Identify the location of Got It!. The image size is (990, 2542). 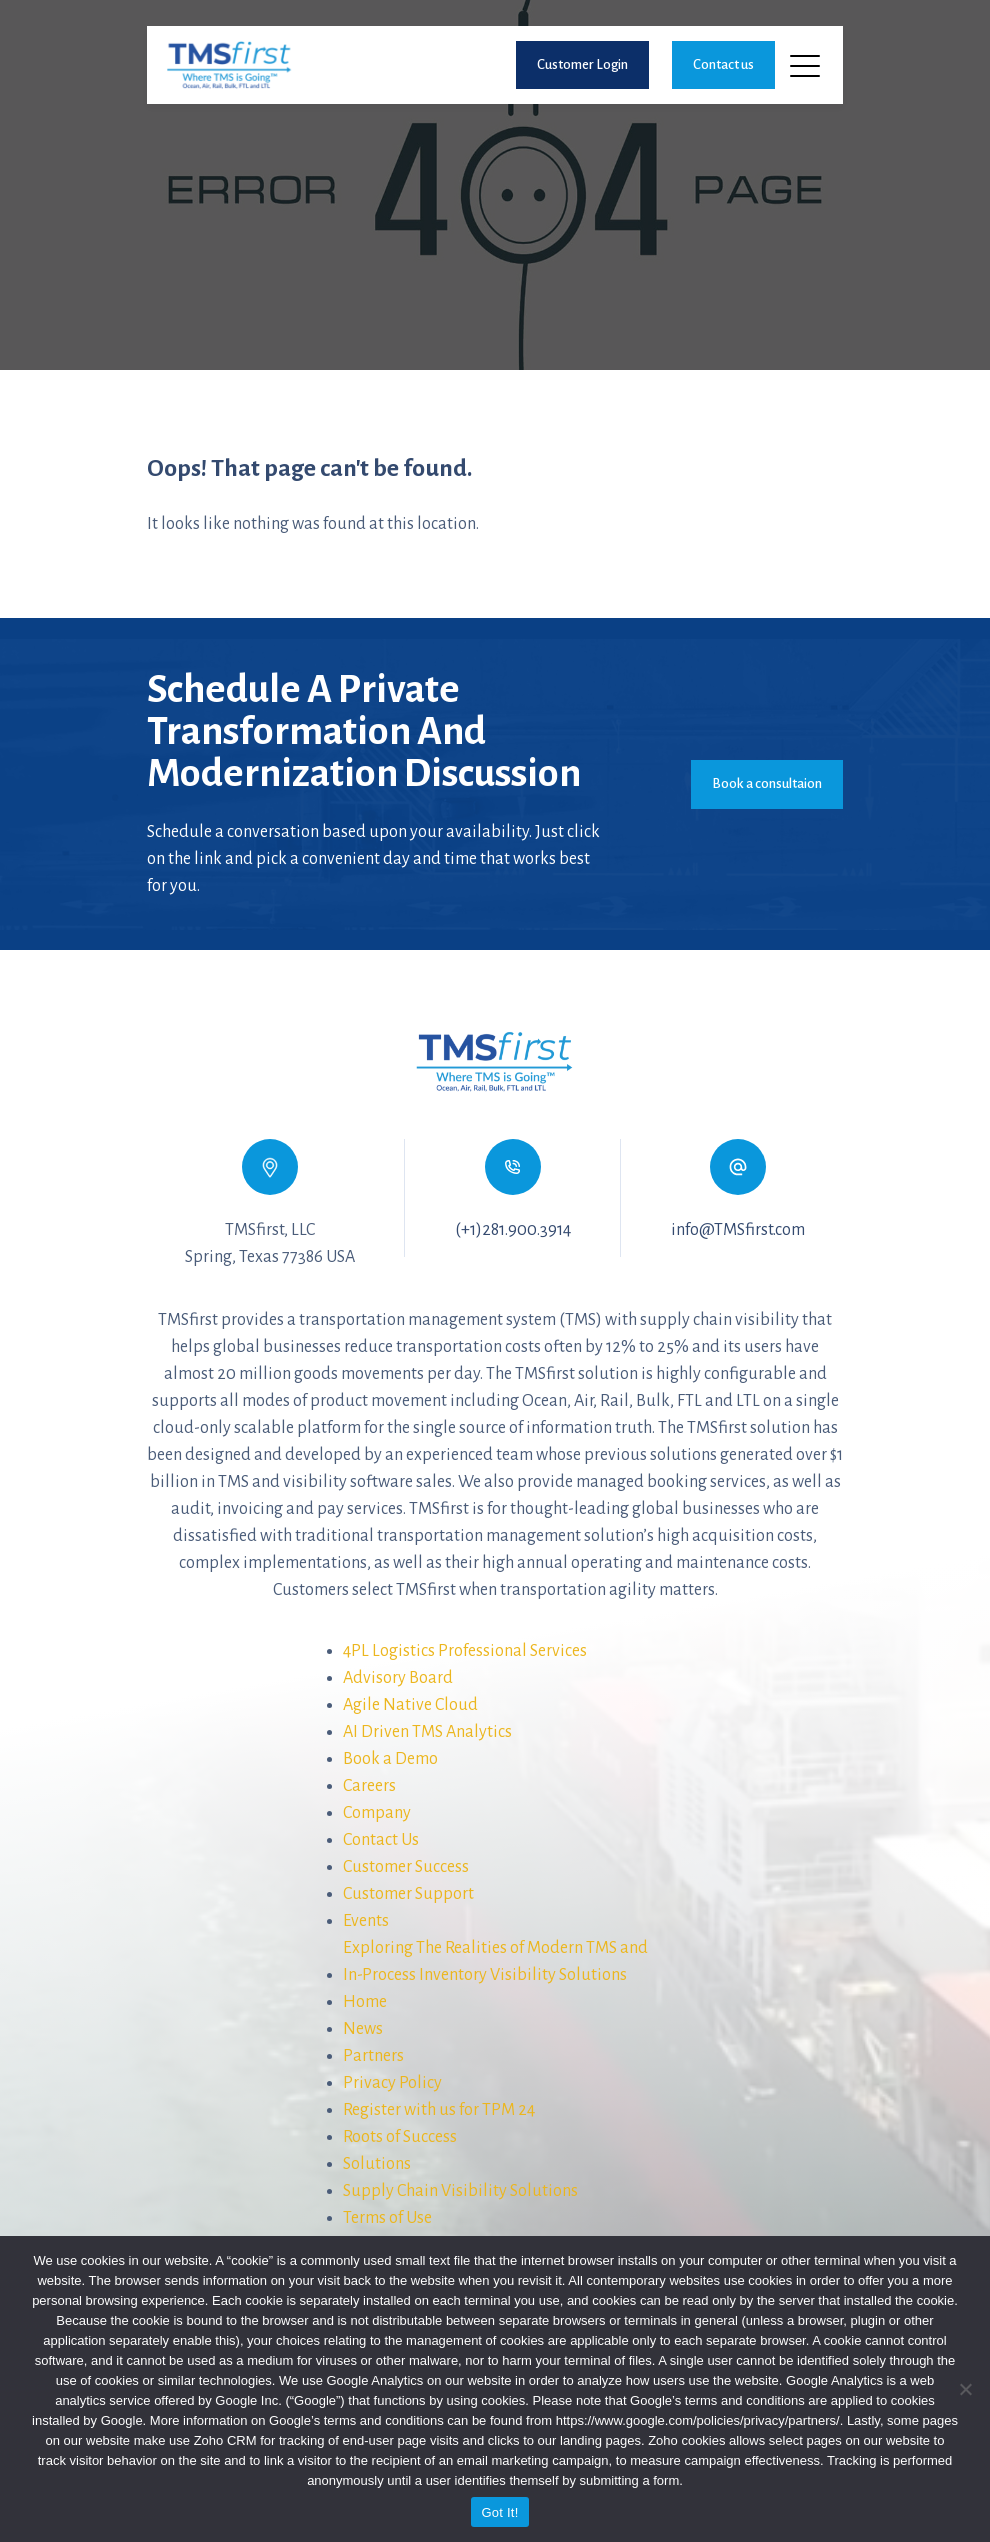
(499, 2512).